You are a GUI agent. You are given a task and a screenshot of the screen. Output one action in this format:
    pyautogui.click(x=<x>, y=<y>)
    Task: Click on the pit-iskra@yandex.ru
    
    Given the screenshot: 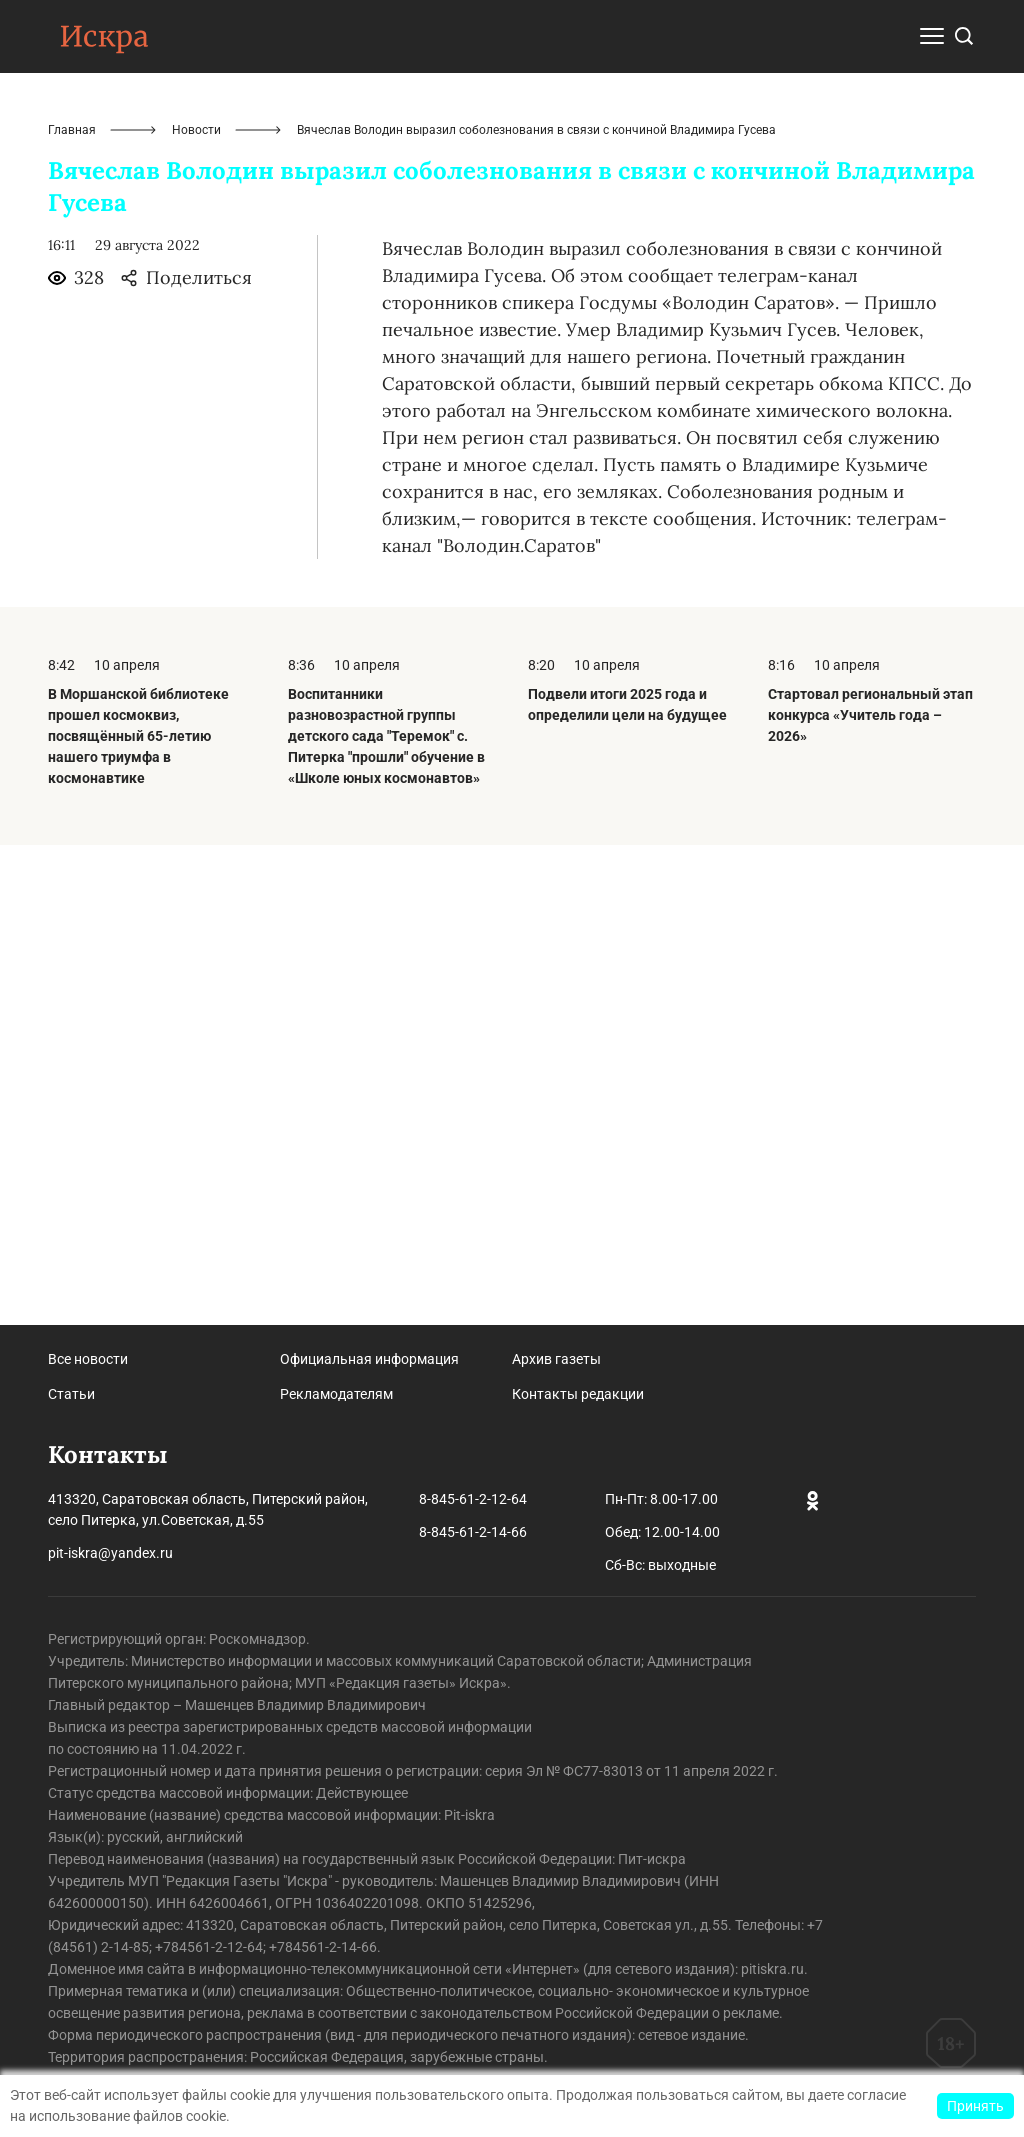 What is the action you would take?
    pyautogui.click(x=110, y=1553)
    